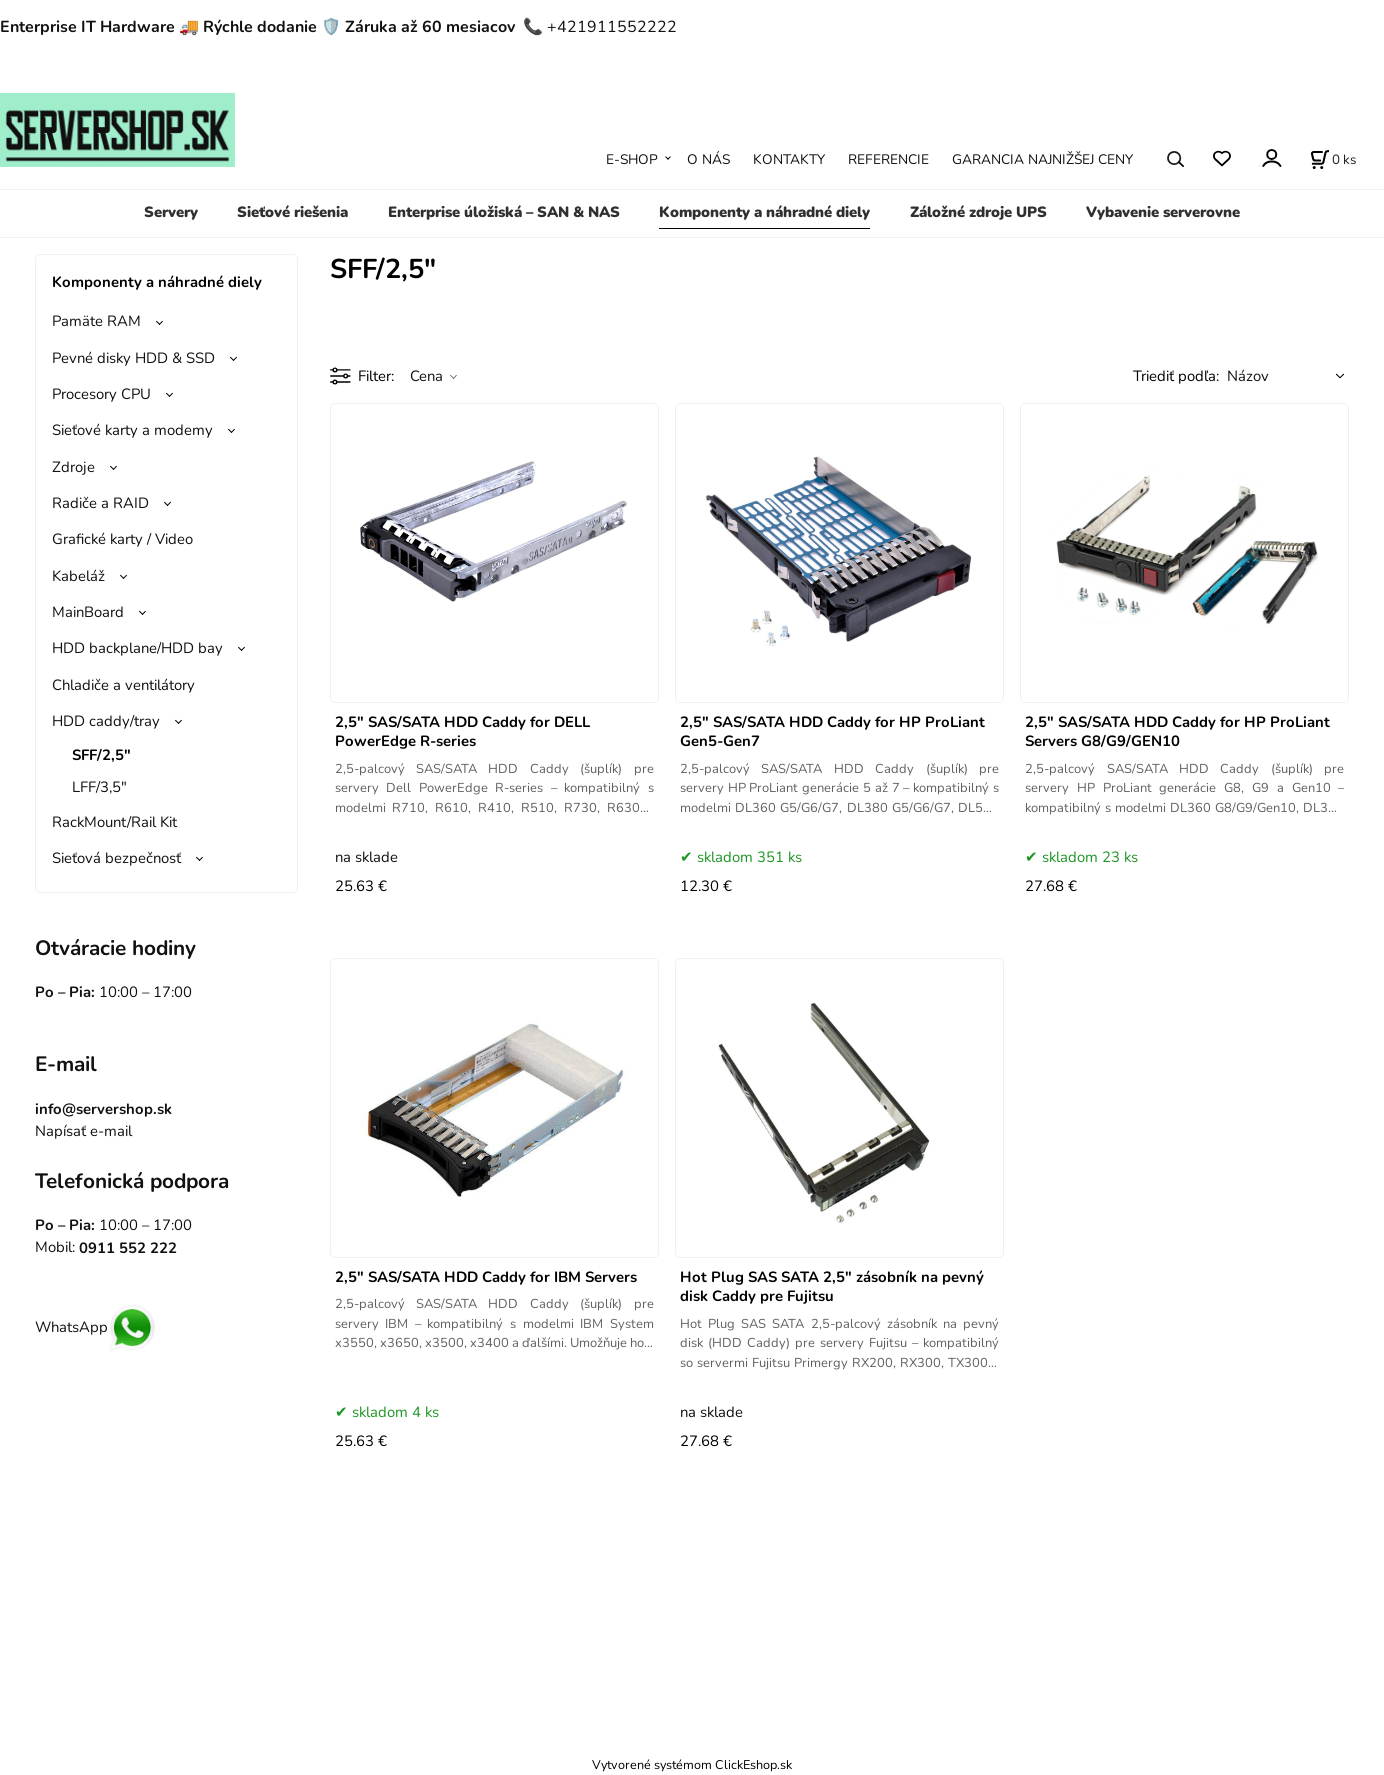 Image resolution: width=1384 pixels, height=1775 pixels. What do you see at coordinates (100, 503) in the screenshot?
I see `Radiče a RAID` at bounding box center [100, 503].